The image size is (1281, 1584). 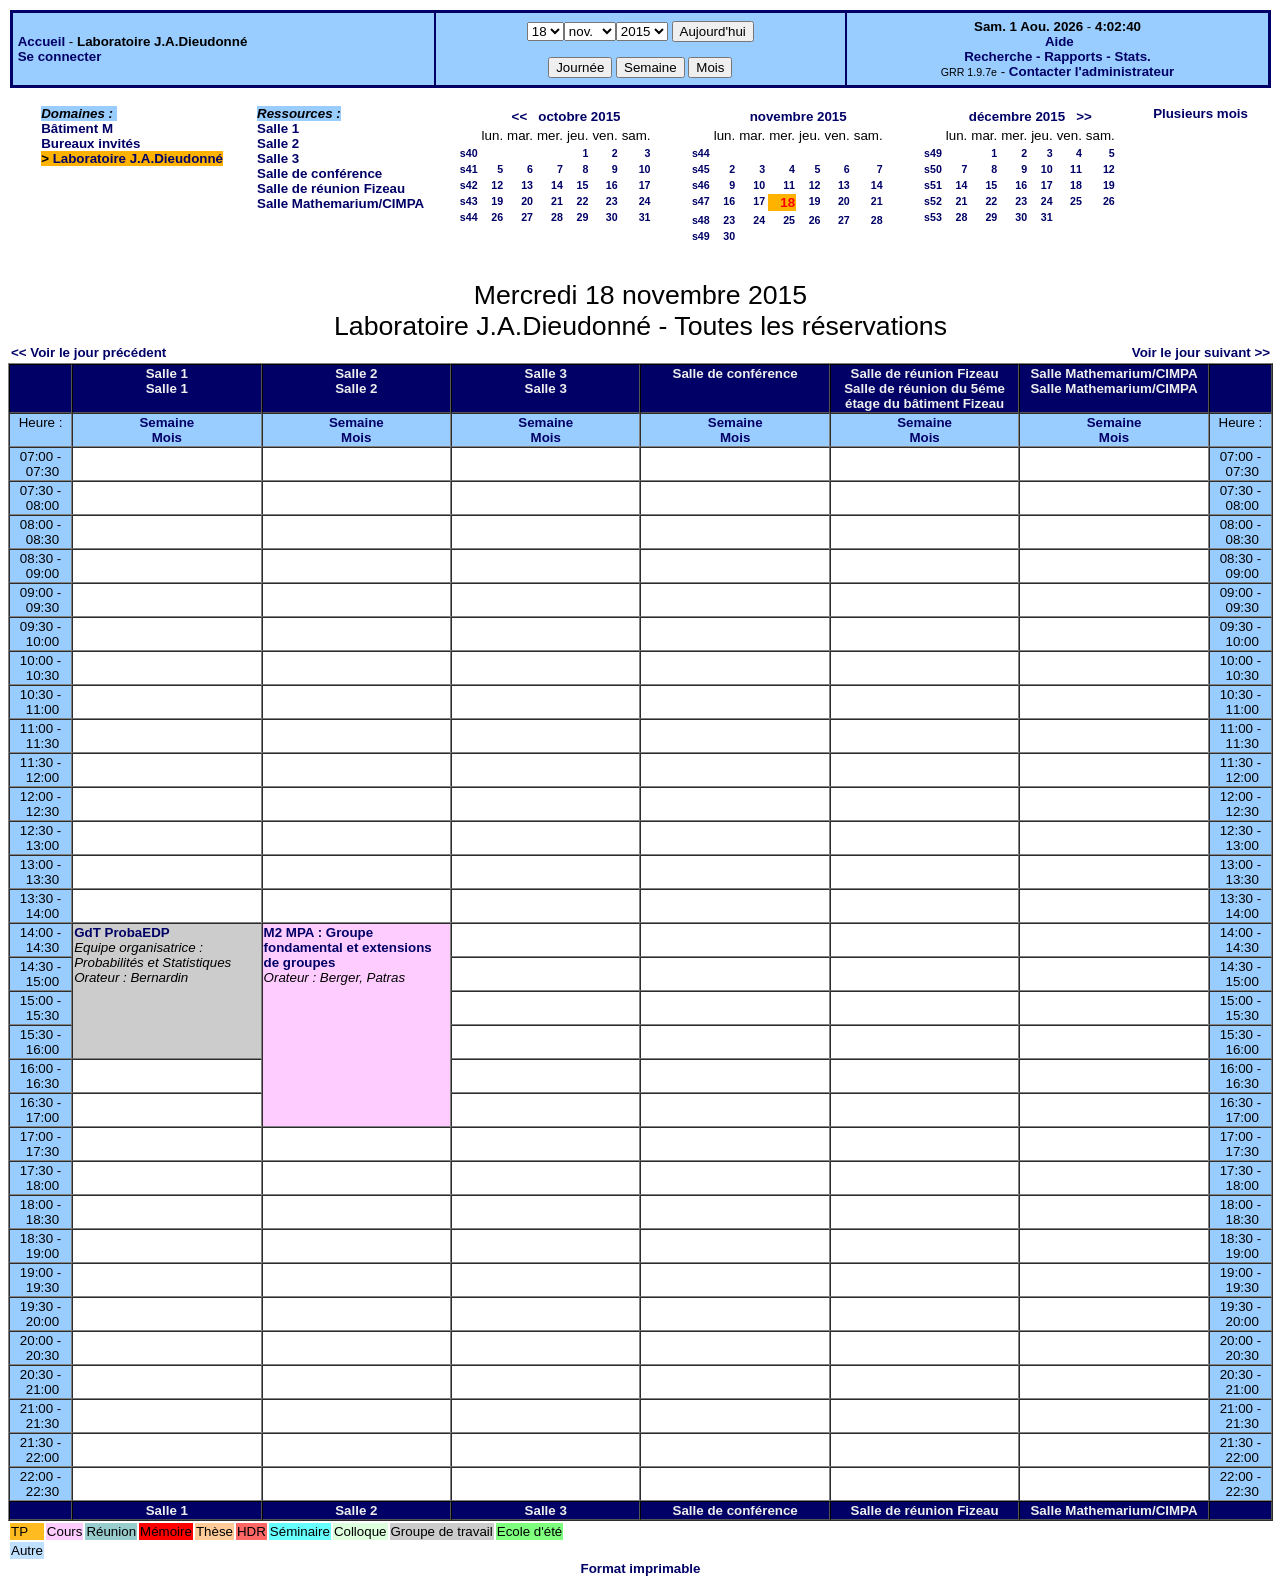 What do you see at coordinates (1200, 113) in the screenshot?
I see `Plusieurs mois` at bounding box center [1200, 113].